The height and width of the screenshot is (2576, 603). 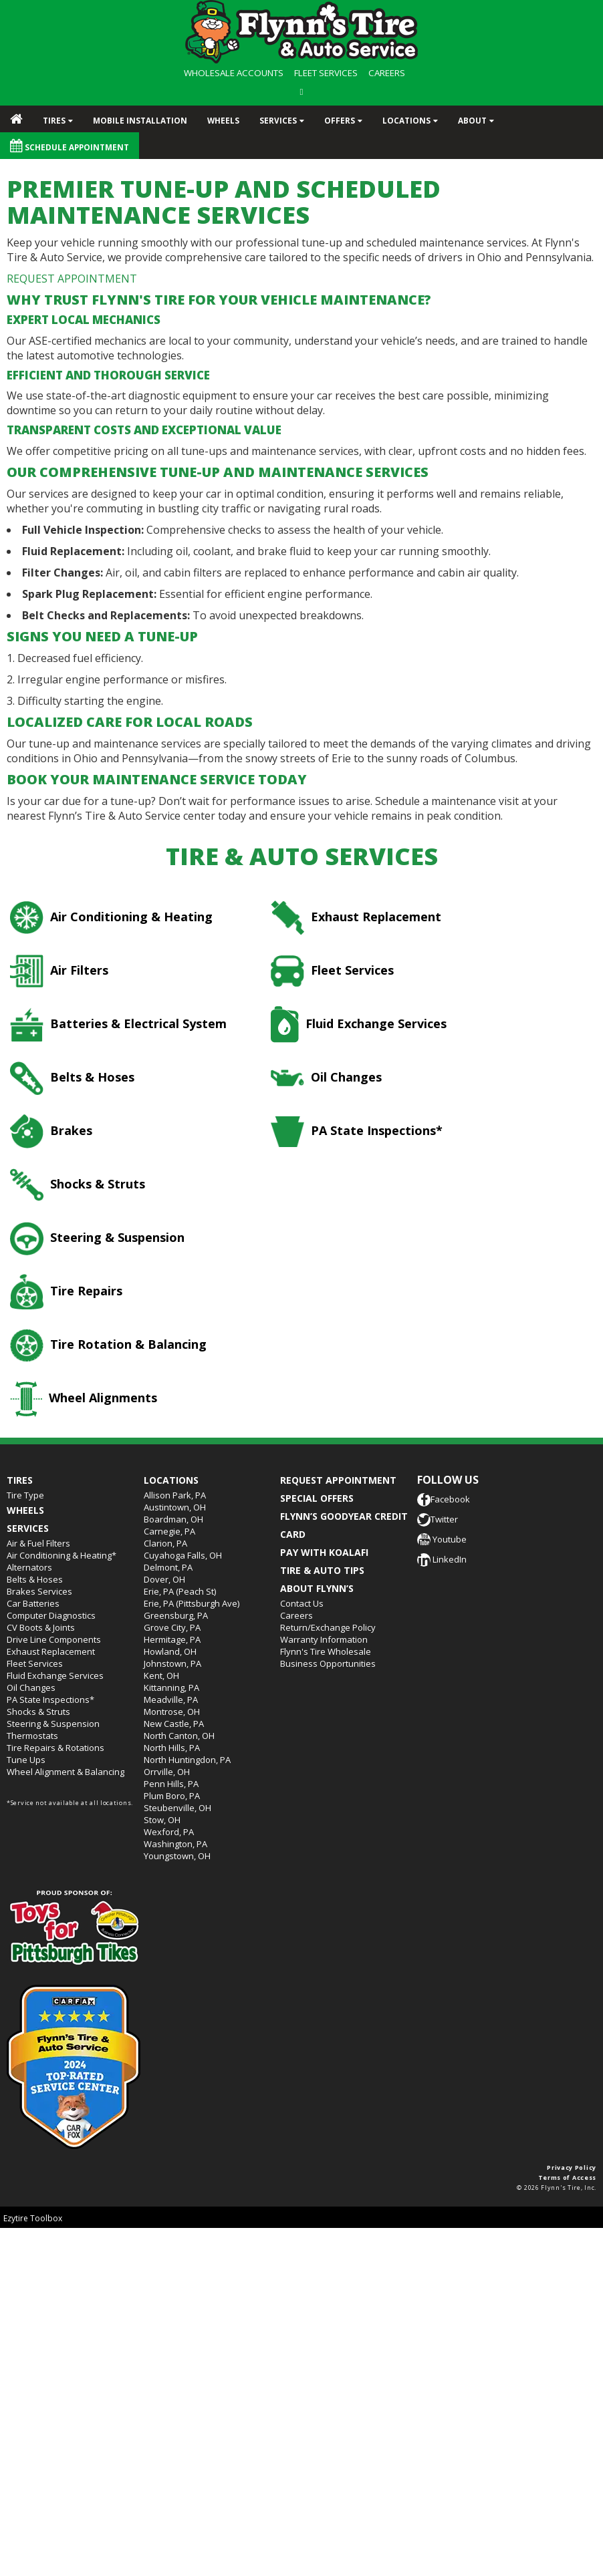 What do you see at coordinates (72, 1078) in the screenshot?
I see `Belts & Hoses` at bounding box center [72, 1078].